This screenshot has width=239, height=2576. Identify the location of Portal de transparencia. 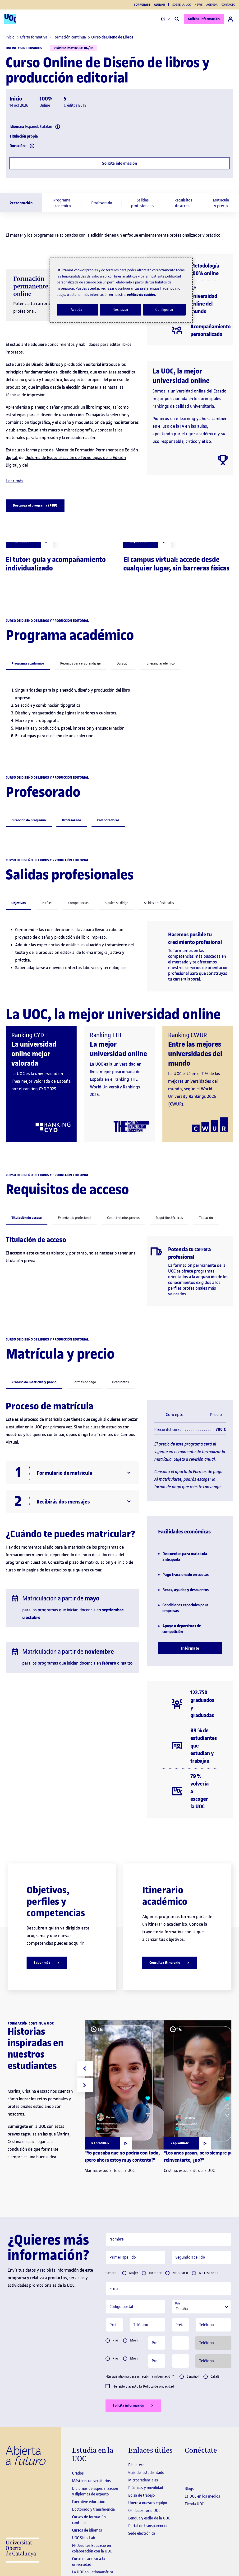
(147, 2429).